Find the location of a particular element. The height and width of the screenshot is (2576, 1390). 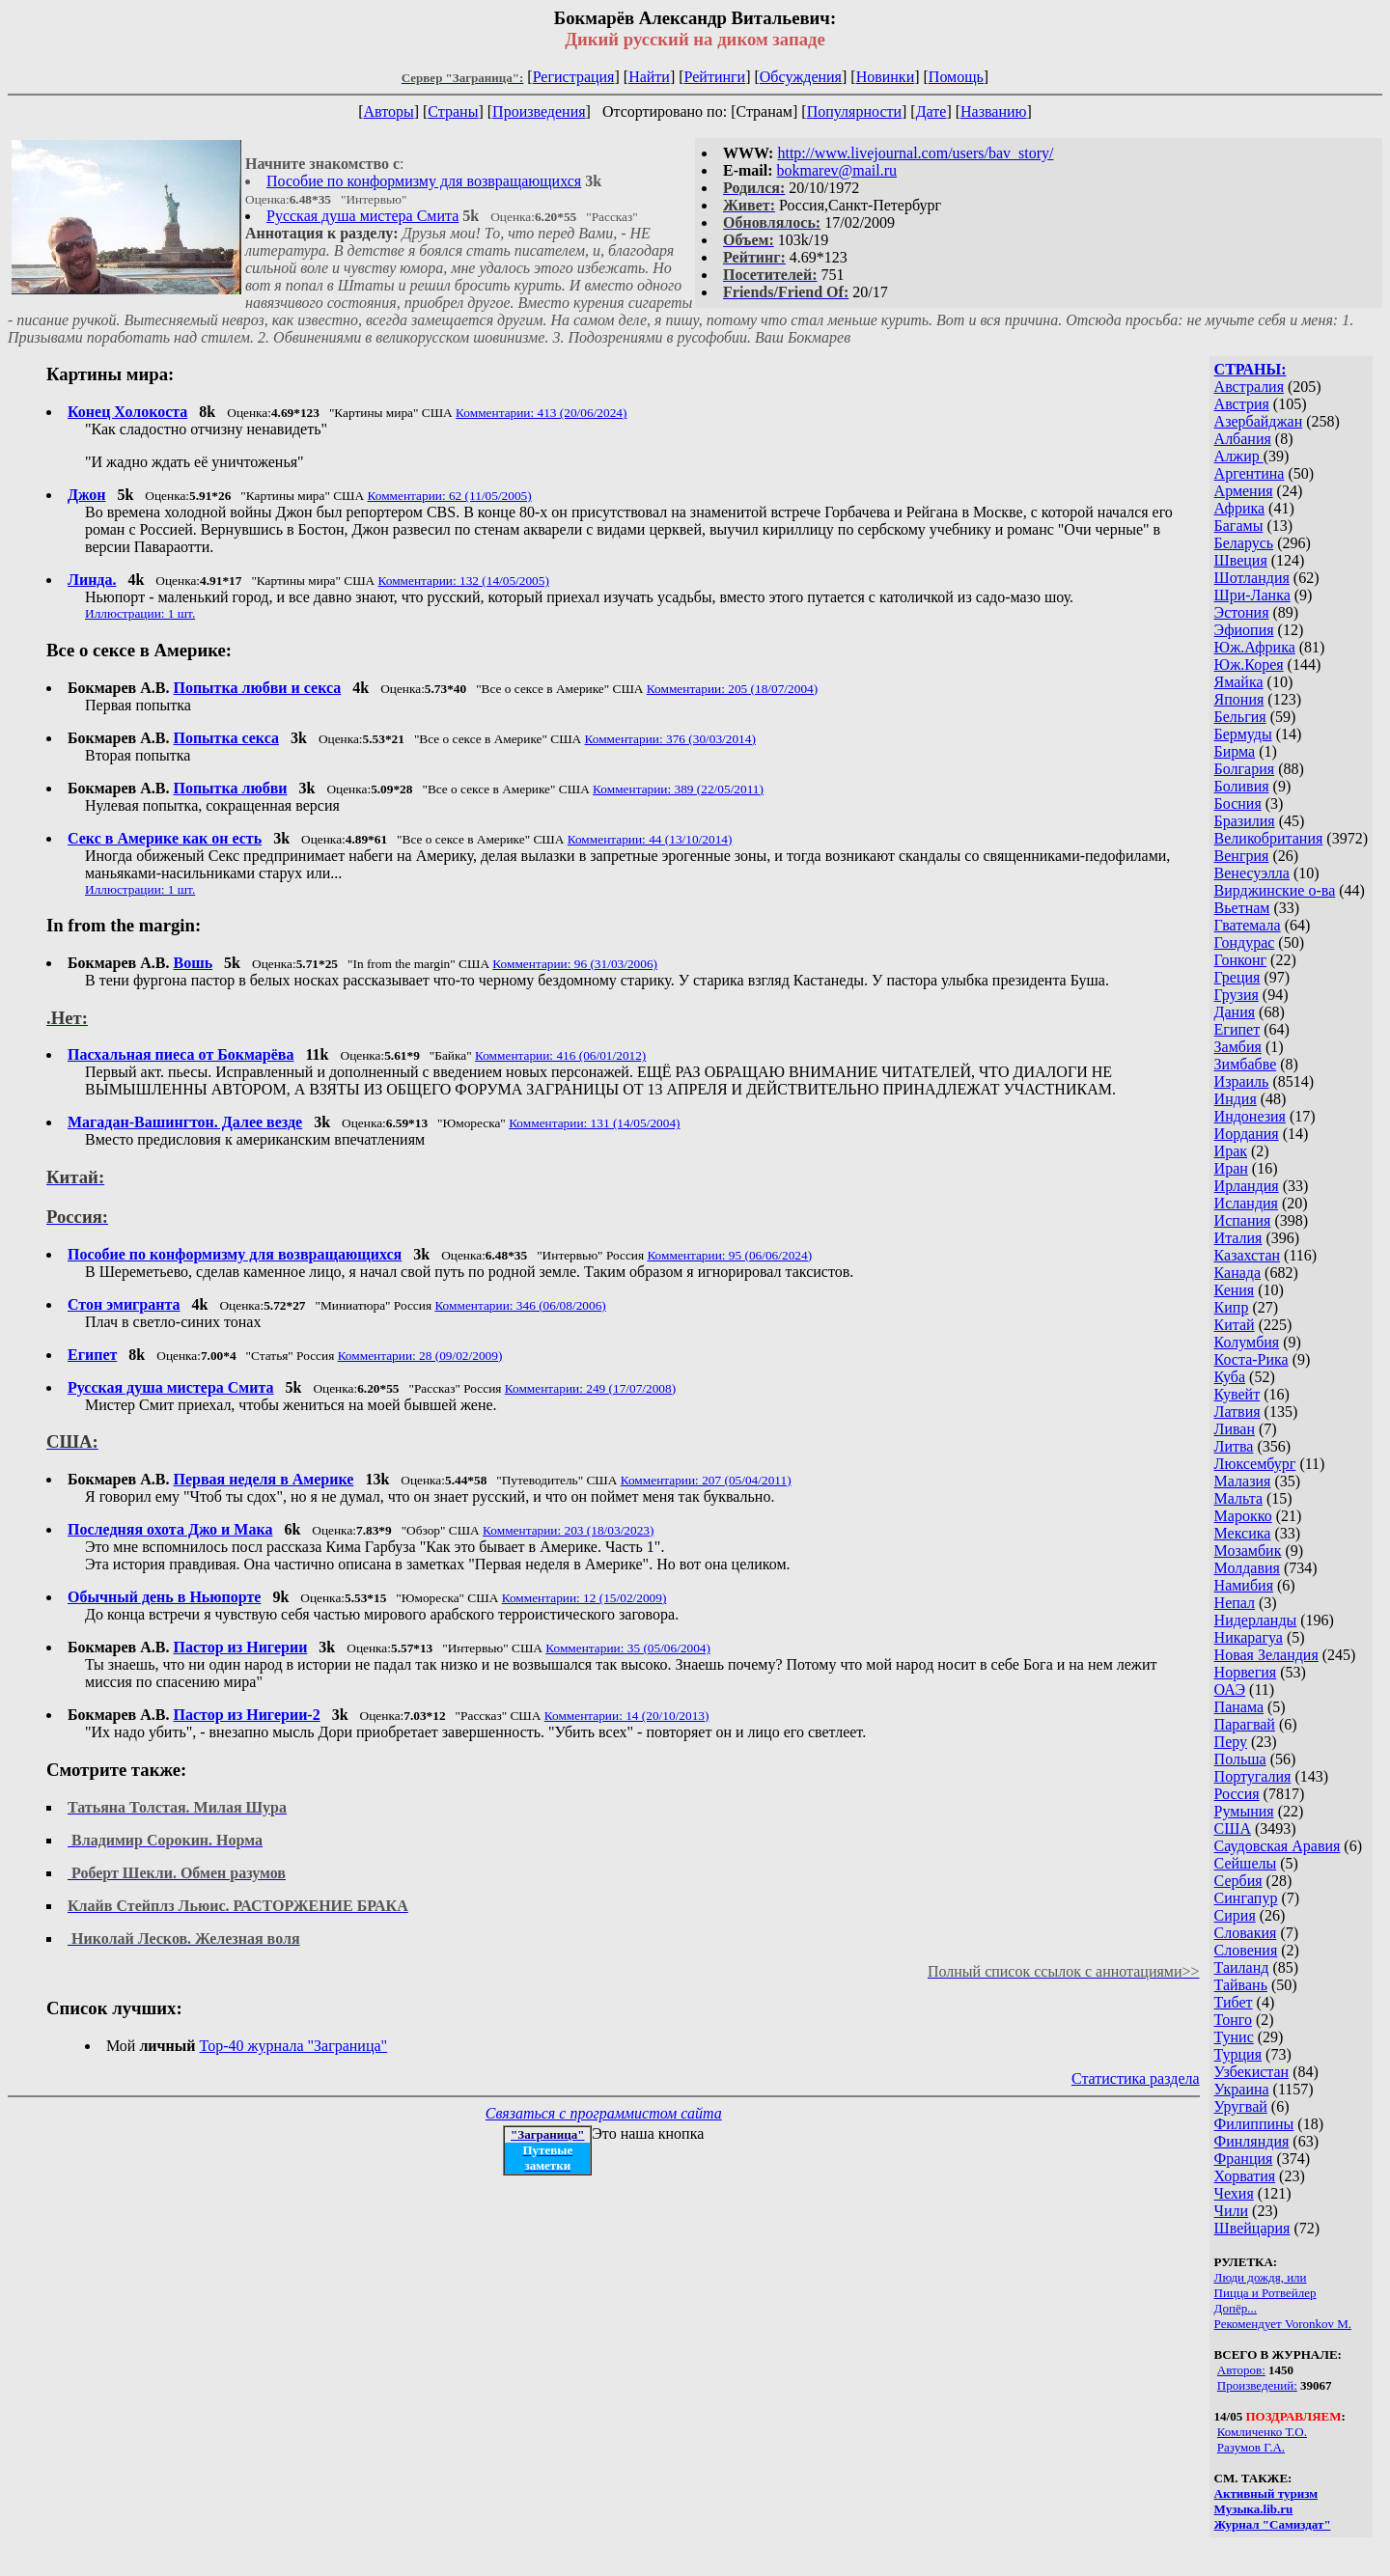

Намибия is located at coordinates (1243, 1585).